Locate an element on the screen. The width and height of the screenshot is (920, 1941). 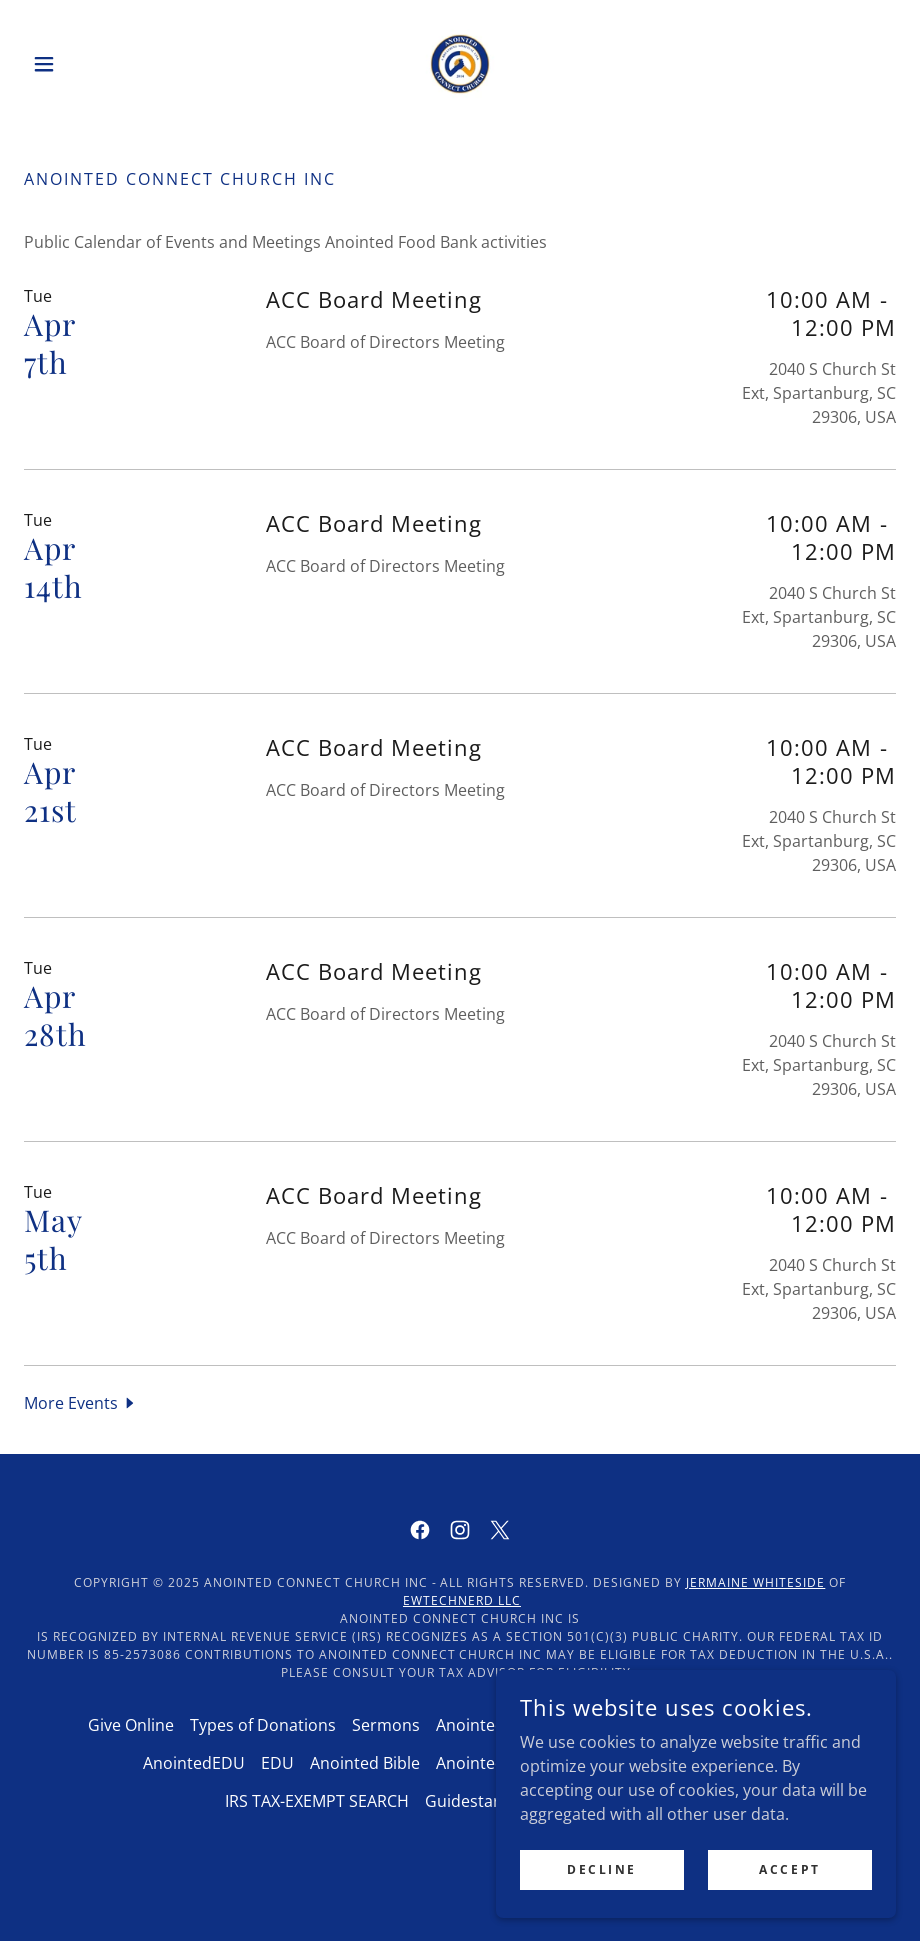
Give Online [link] is located at coordinates (131, 1725).